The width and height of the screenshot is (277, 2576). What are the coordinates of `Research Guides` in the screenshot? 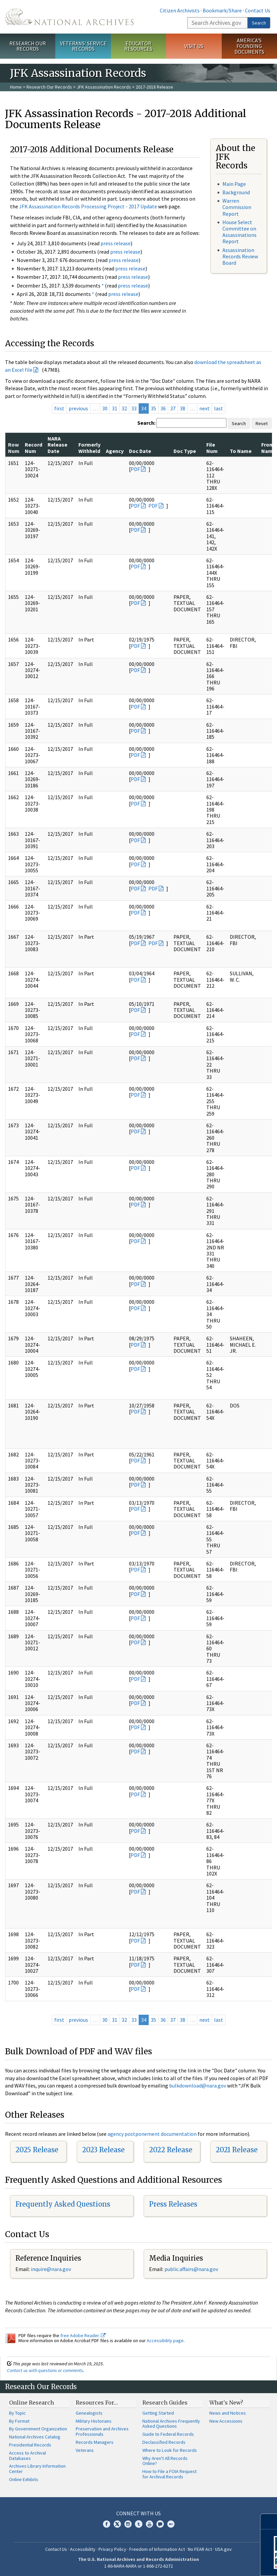 It's located at (165, 2402).